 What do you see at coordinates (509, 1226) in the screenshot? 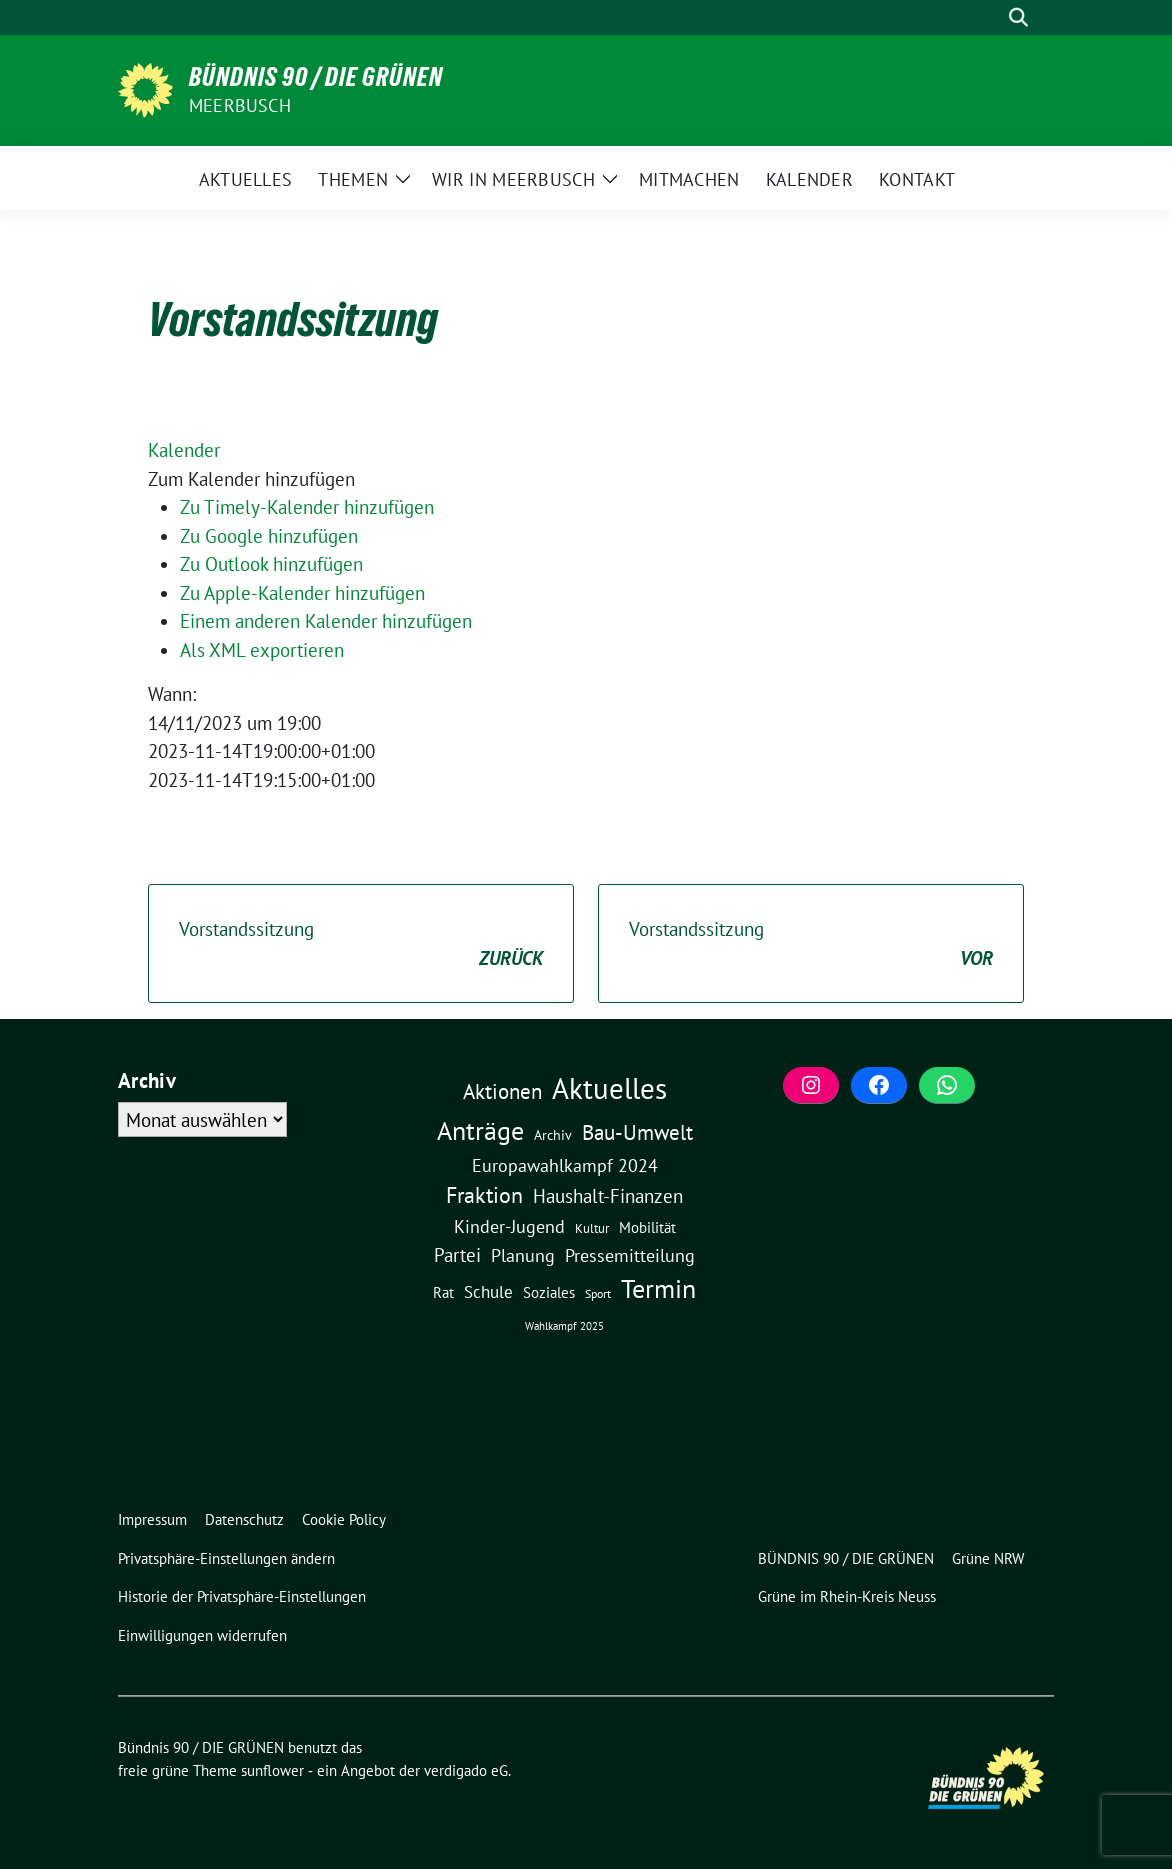
I see `Kinder-Jugend [Kinder-Jugend (18 Einträge)]` at bounding box center [509, 1226].